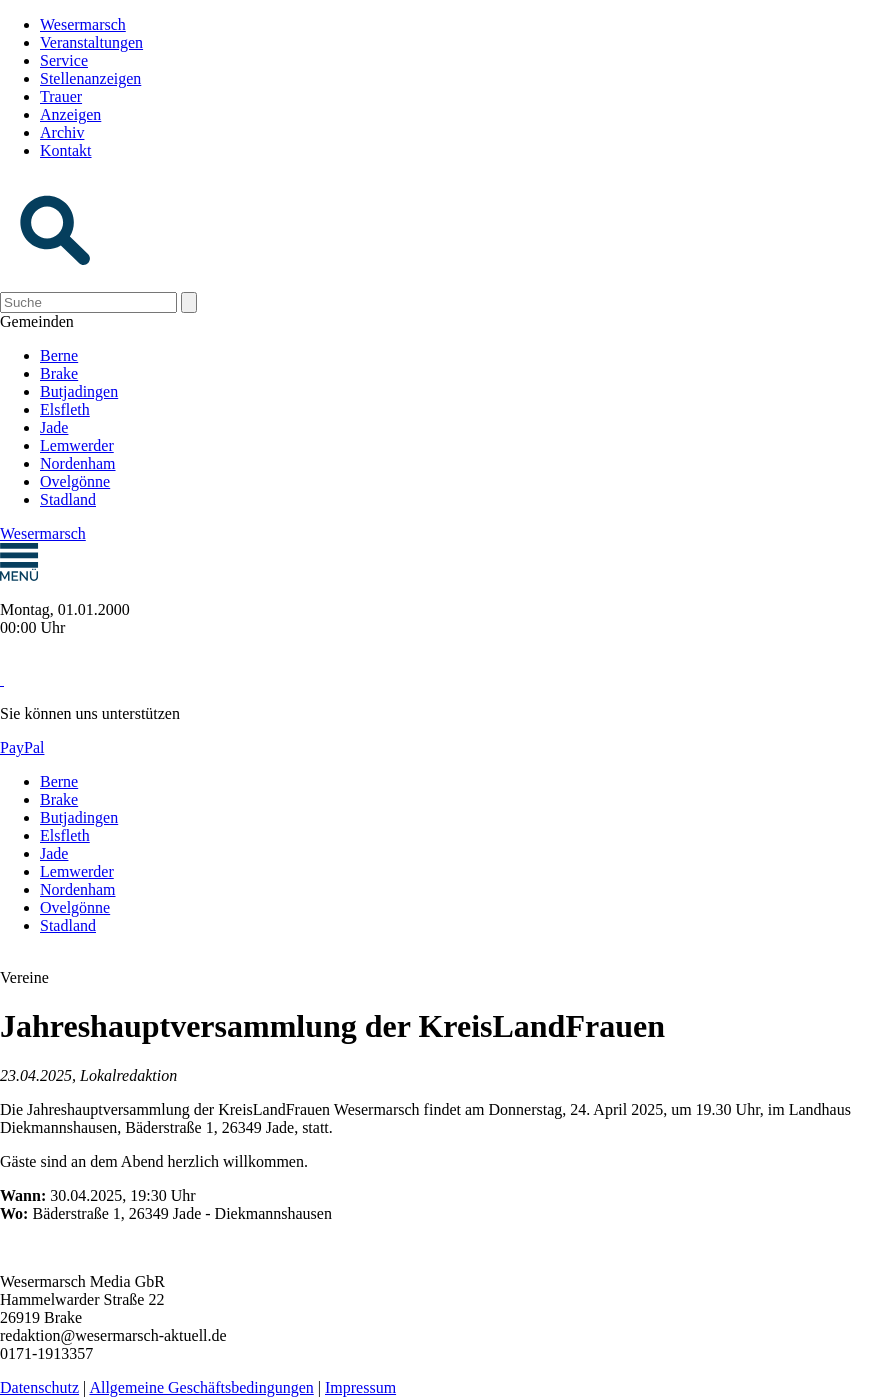  Describe the element at coordinates (77, 445) in the screenshot. I see `Lemwerder` at that location.